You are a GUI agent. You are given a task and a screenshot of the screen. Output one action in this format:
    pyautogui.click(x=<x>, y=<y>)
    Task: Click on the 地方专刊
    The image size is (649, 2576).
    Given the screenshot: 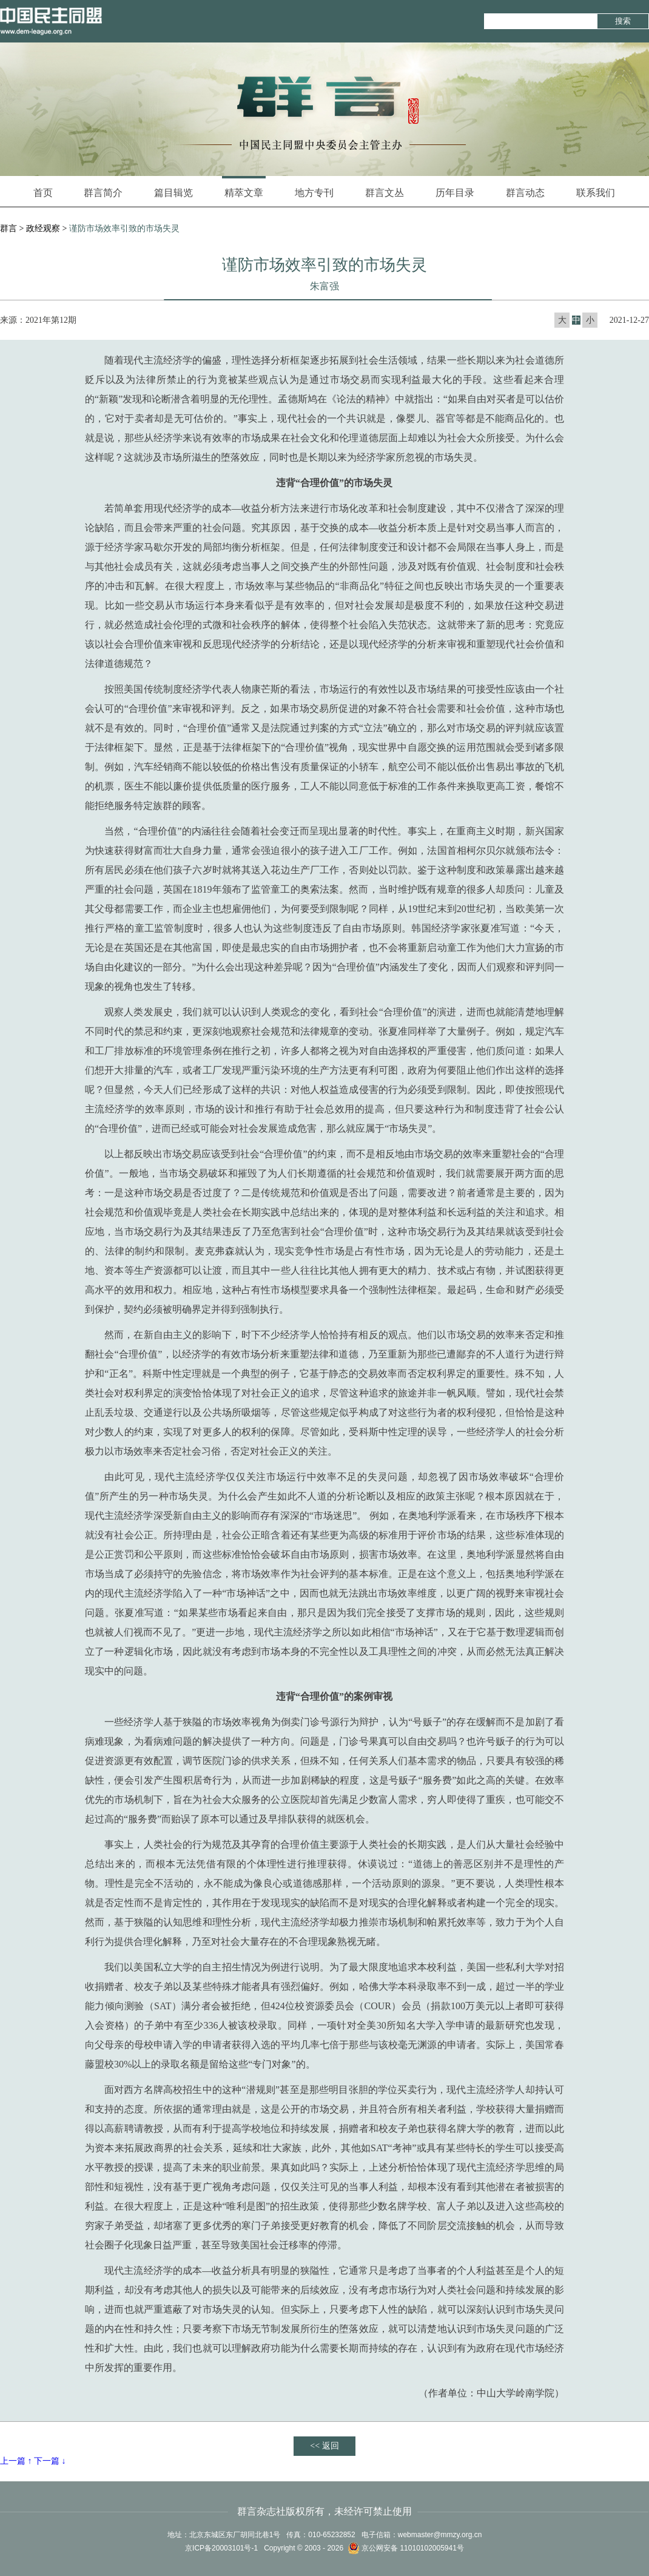 What is the action you would take?
    pyautogui.click(x=314, y=193)
    